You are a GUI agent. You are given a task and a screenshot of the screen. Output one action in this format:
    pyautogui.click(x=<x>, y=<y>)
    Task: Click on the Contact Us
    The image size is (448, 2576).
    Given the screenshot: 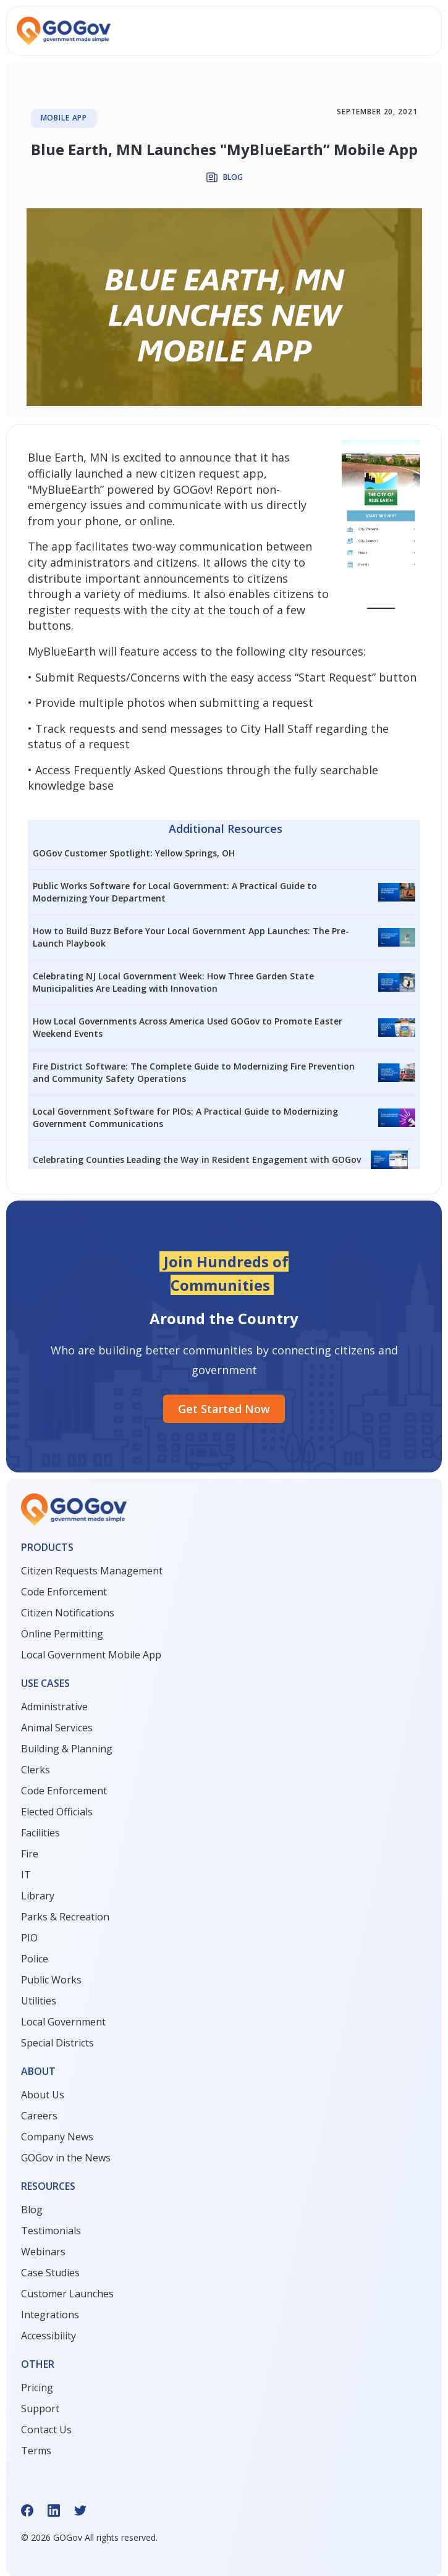 What is the action you would take?
    pyautogui.click(x=46, y=2429)
    